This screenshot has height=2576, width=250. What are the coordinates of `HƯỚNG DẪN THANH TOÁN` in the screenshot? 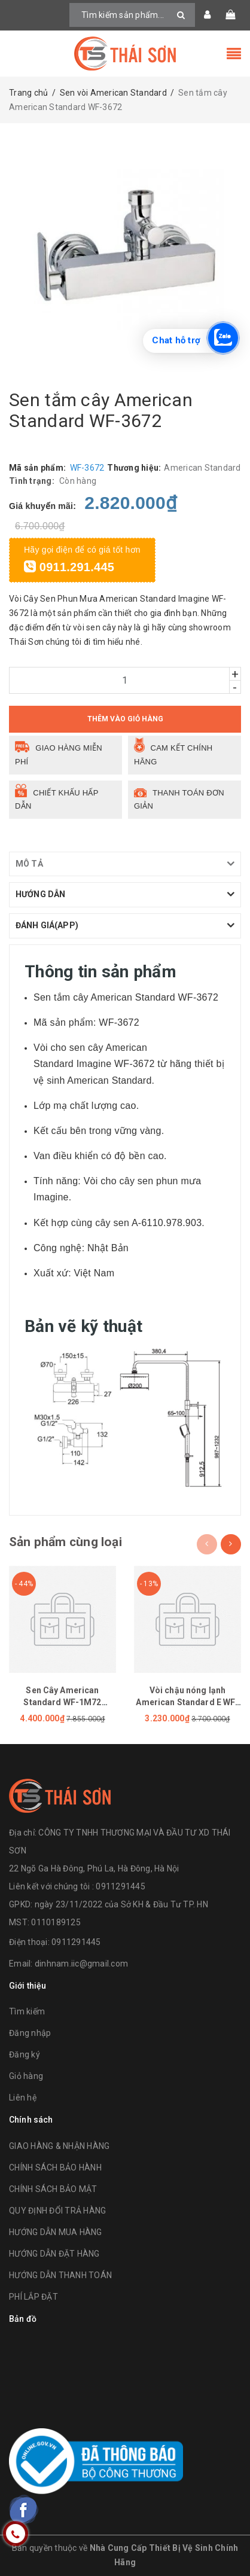 It's located at (60, 2275).